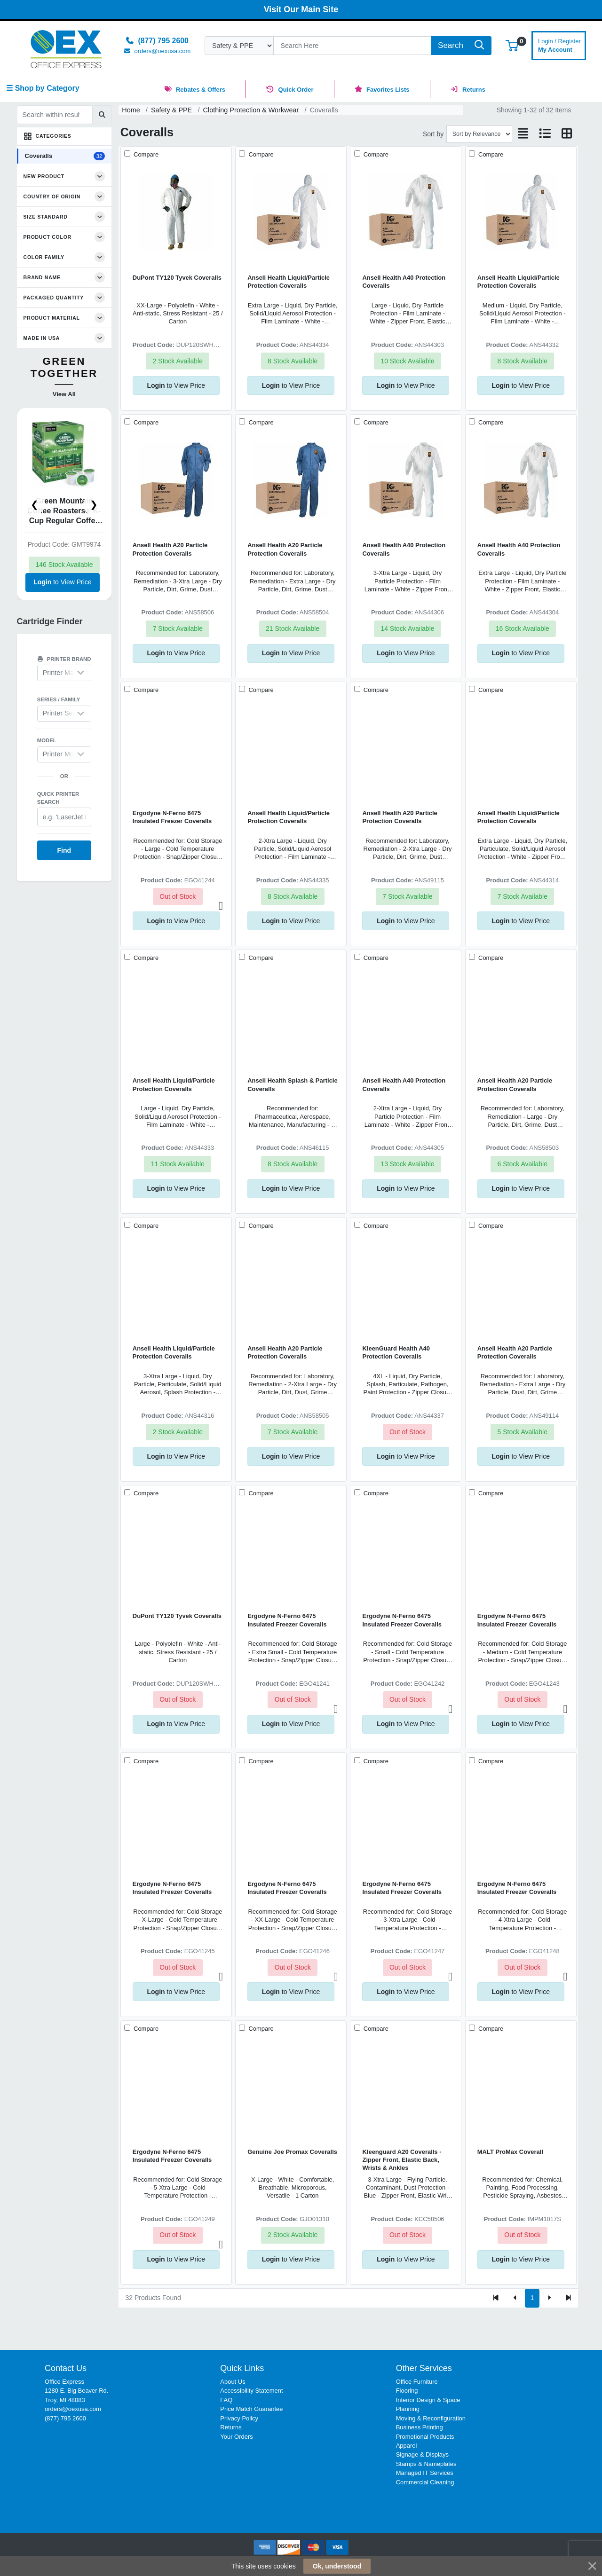  I want to click on Stamps & Nameplates, so click(426, 2463).